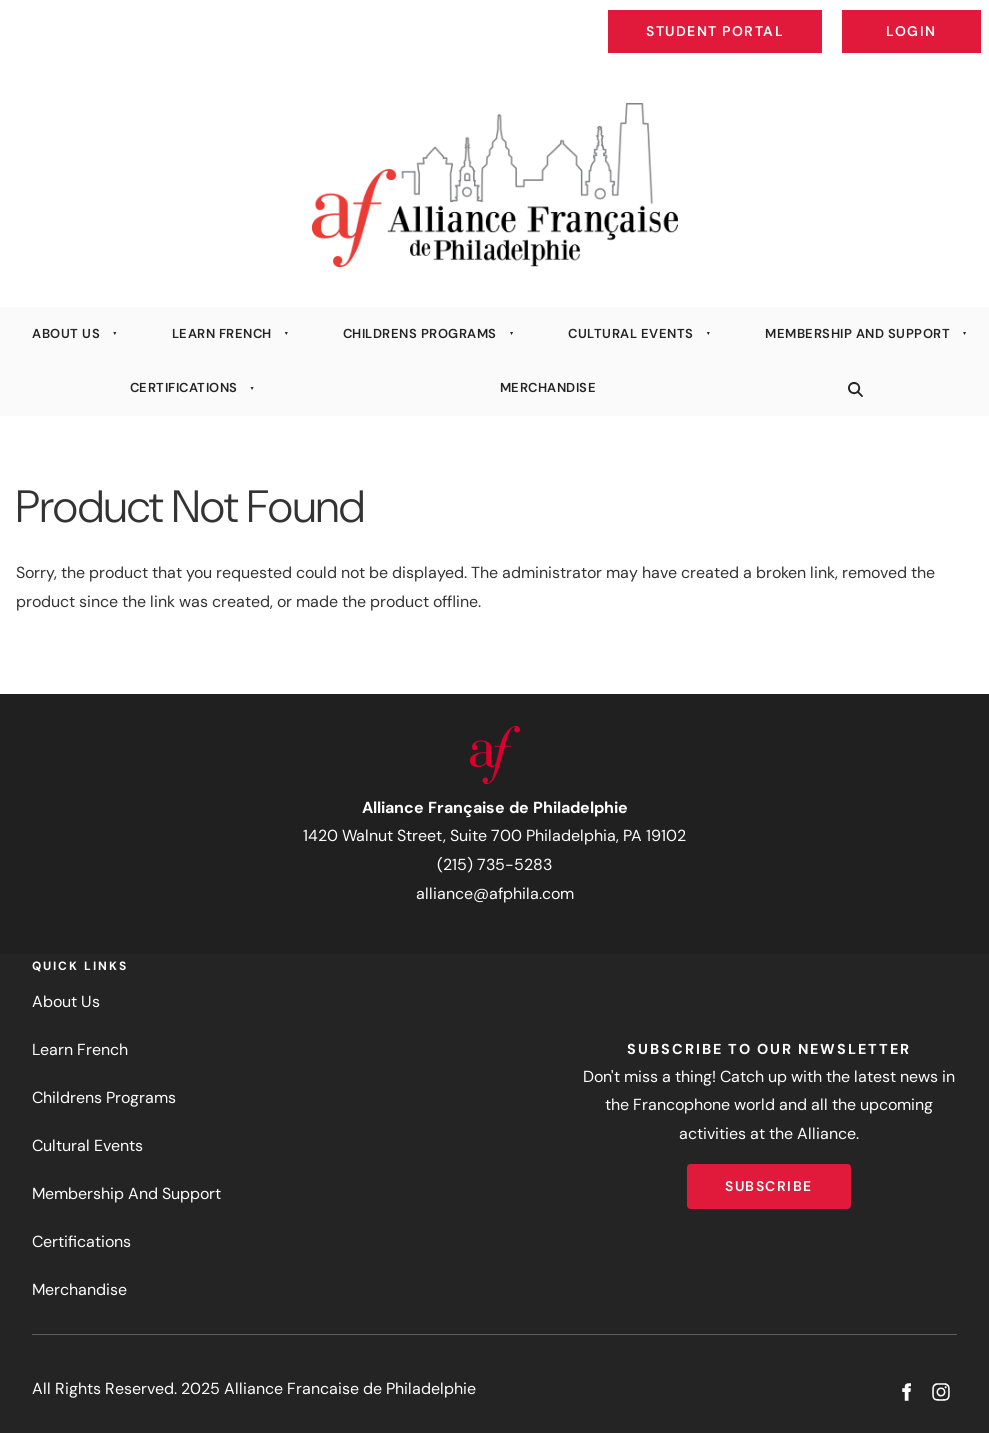 The height and width of the screenshot is (1433, 989). I want to click on Certifications, so click(184, 387).